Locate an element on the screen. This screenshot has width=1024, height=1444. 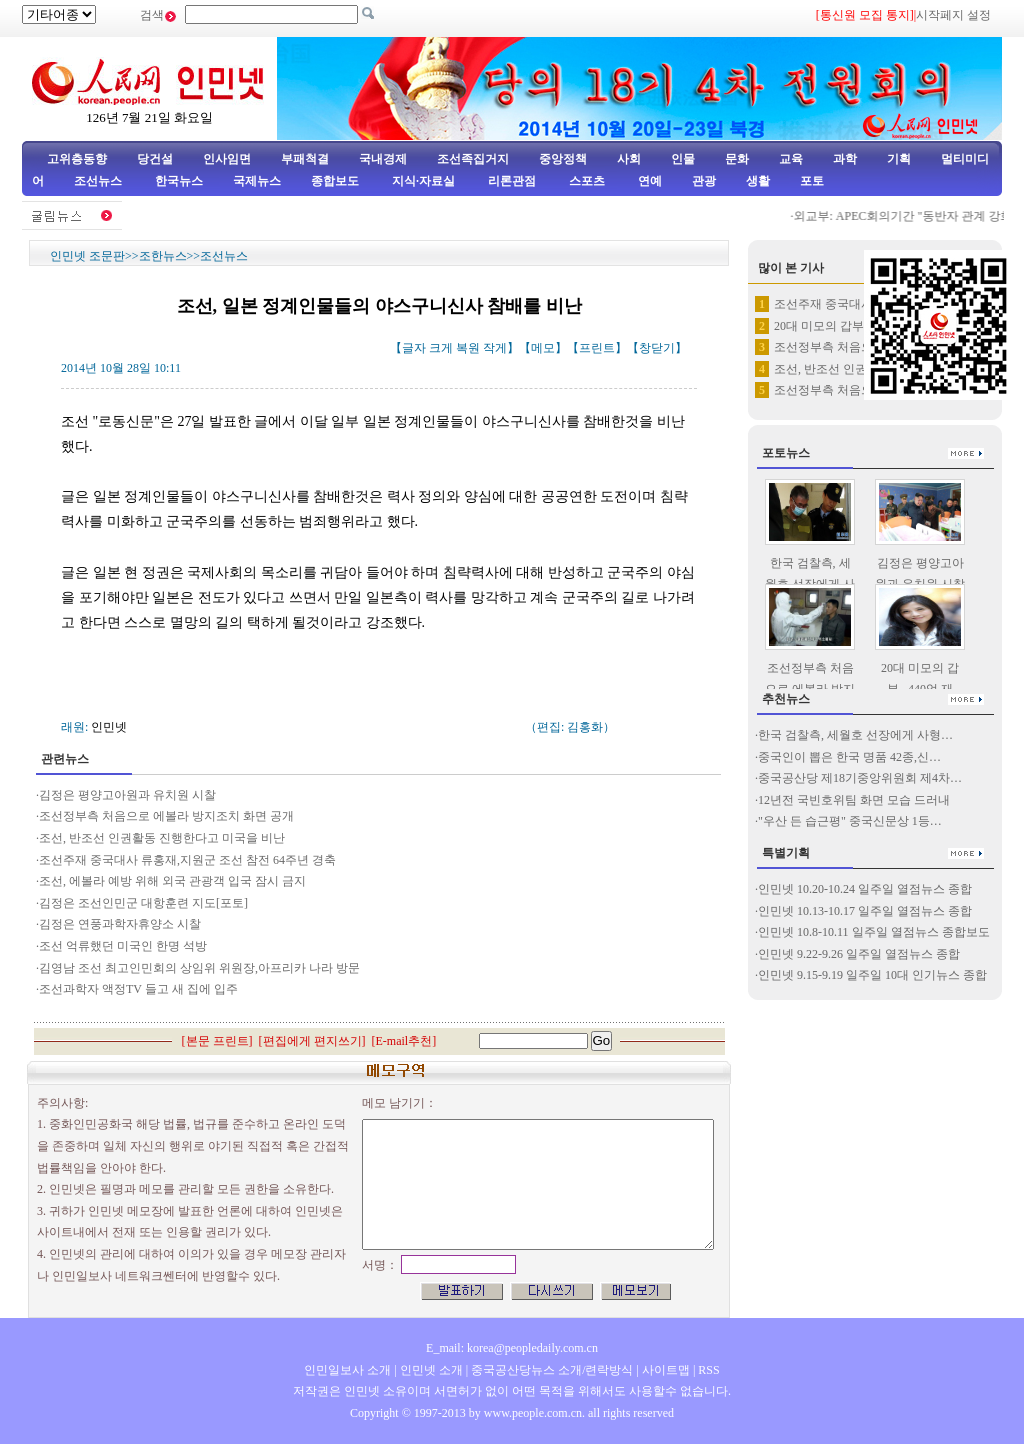
조선, 에볼라 예방 위해 외국 관광객 입국 잠시 금지 is located at coordinates (172, 881).